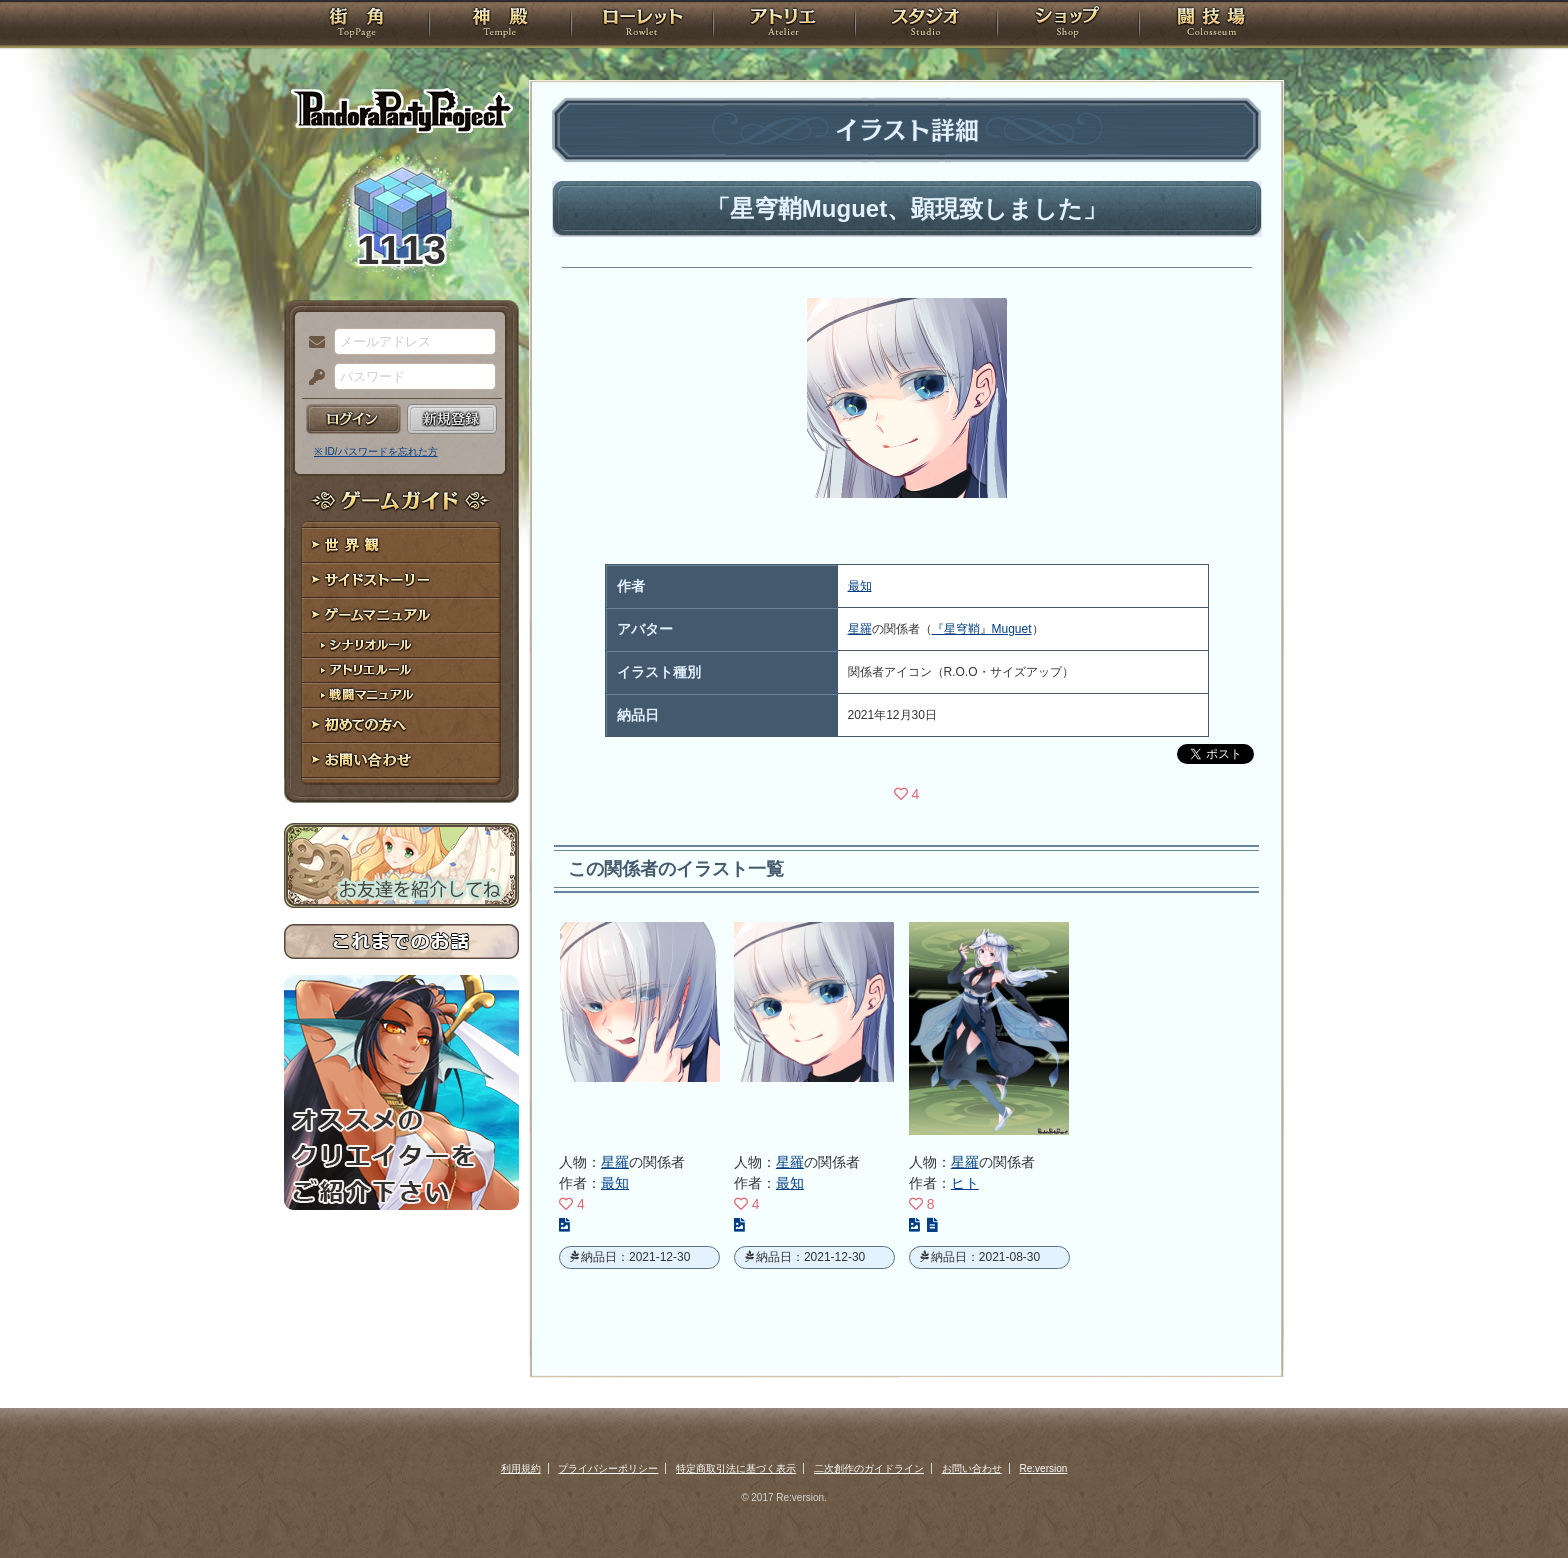 The height and width of the screenshot is (1558, 1568). What do you see at coordinates (608, 1468) in the screenshot?
I see `プライバシーポリシー` at bounding box center [608, 1468].